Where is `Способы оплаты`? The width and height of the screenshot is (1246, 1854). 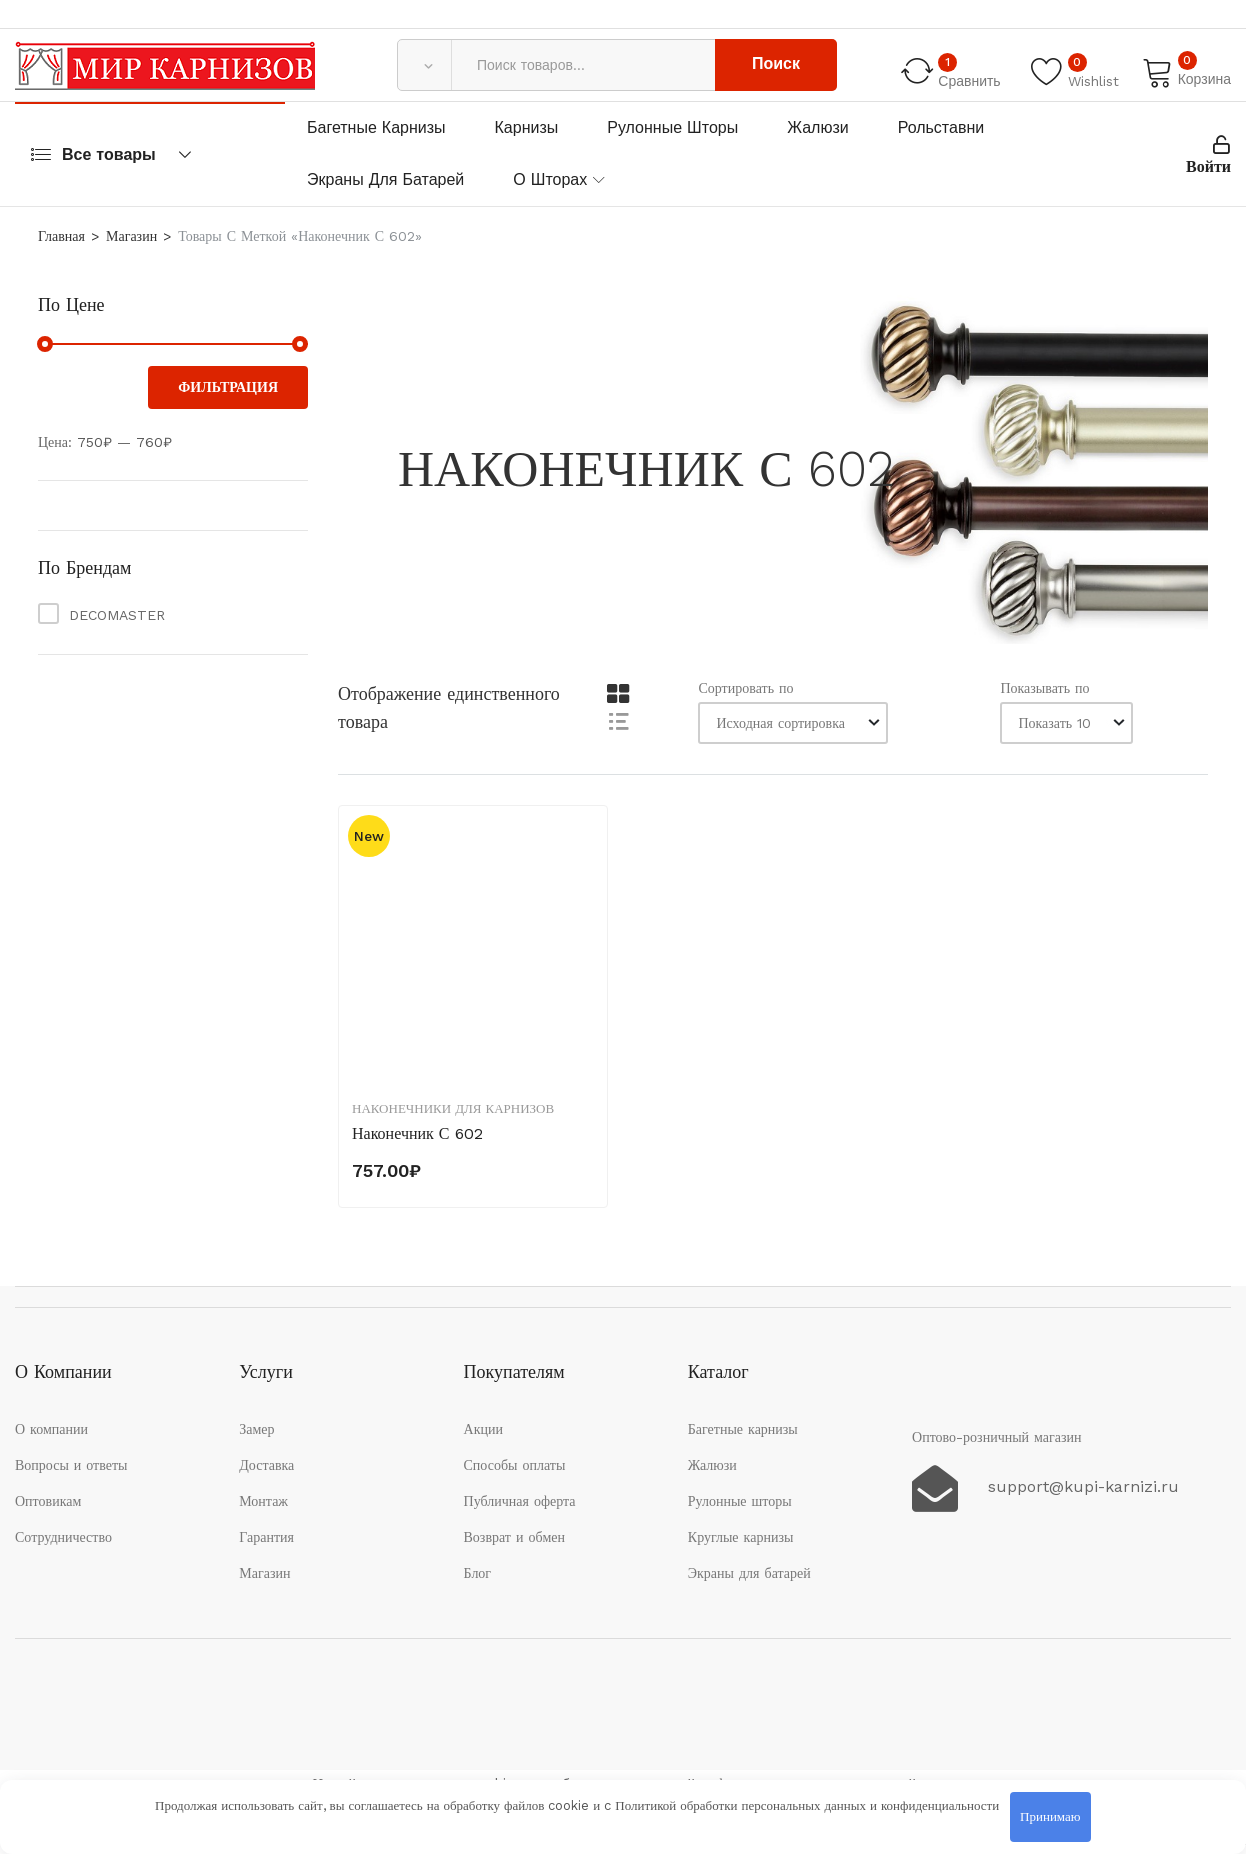
Способы оплаты is located at coordinates (515, 1465).